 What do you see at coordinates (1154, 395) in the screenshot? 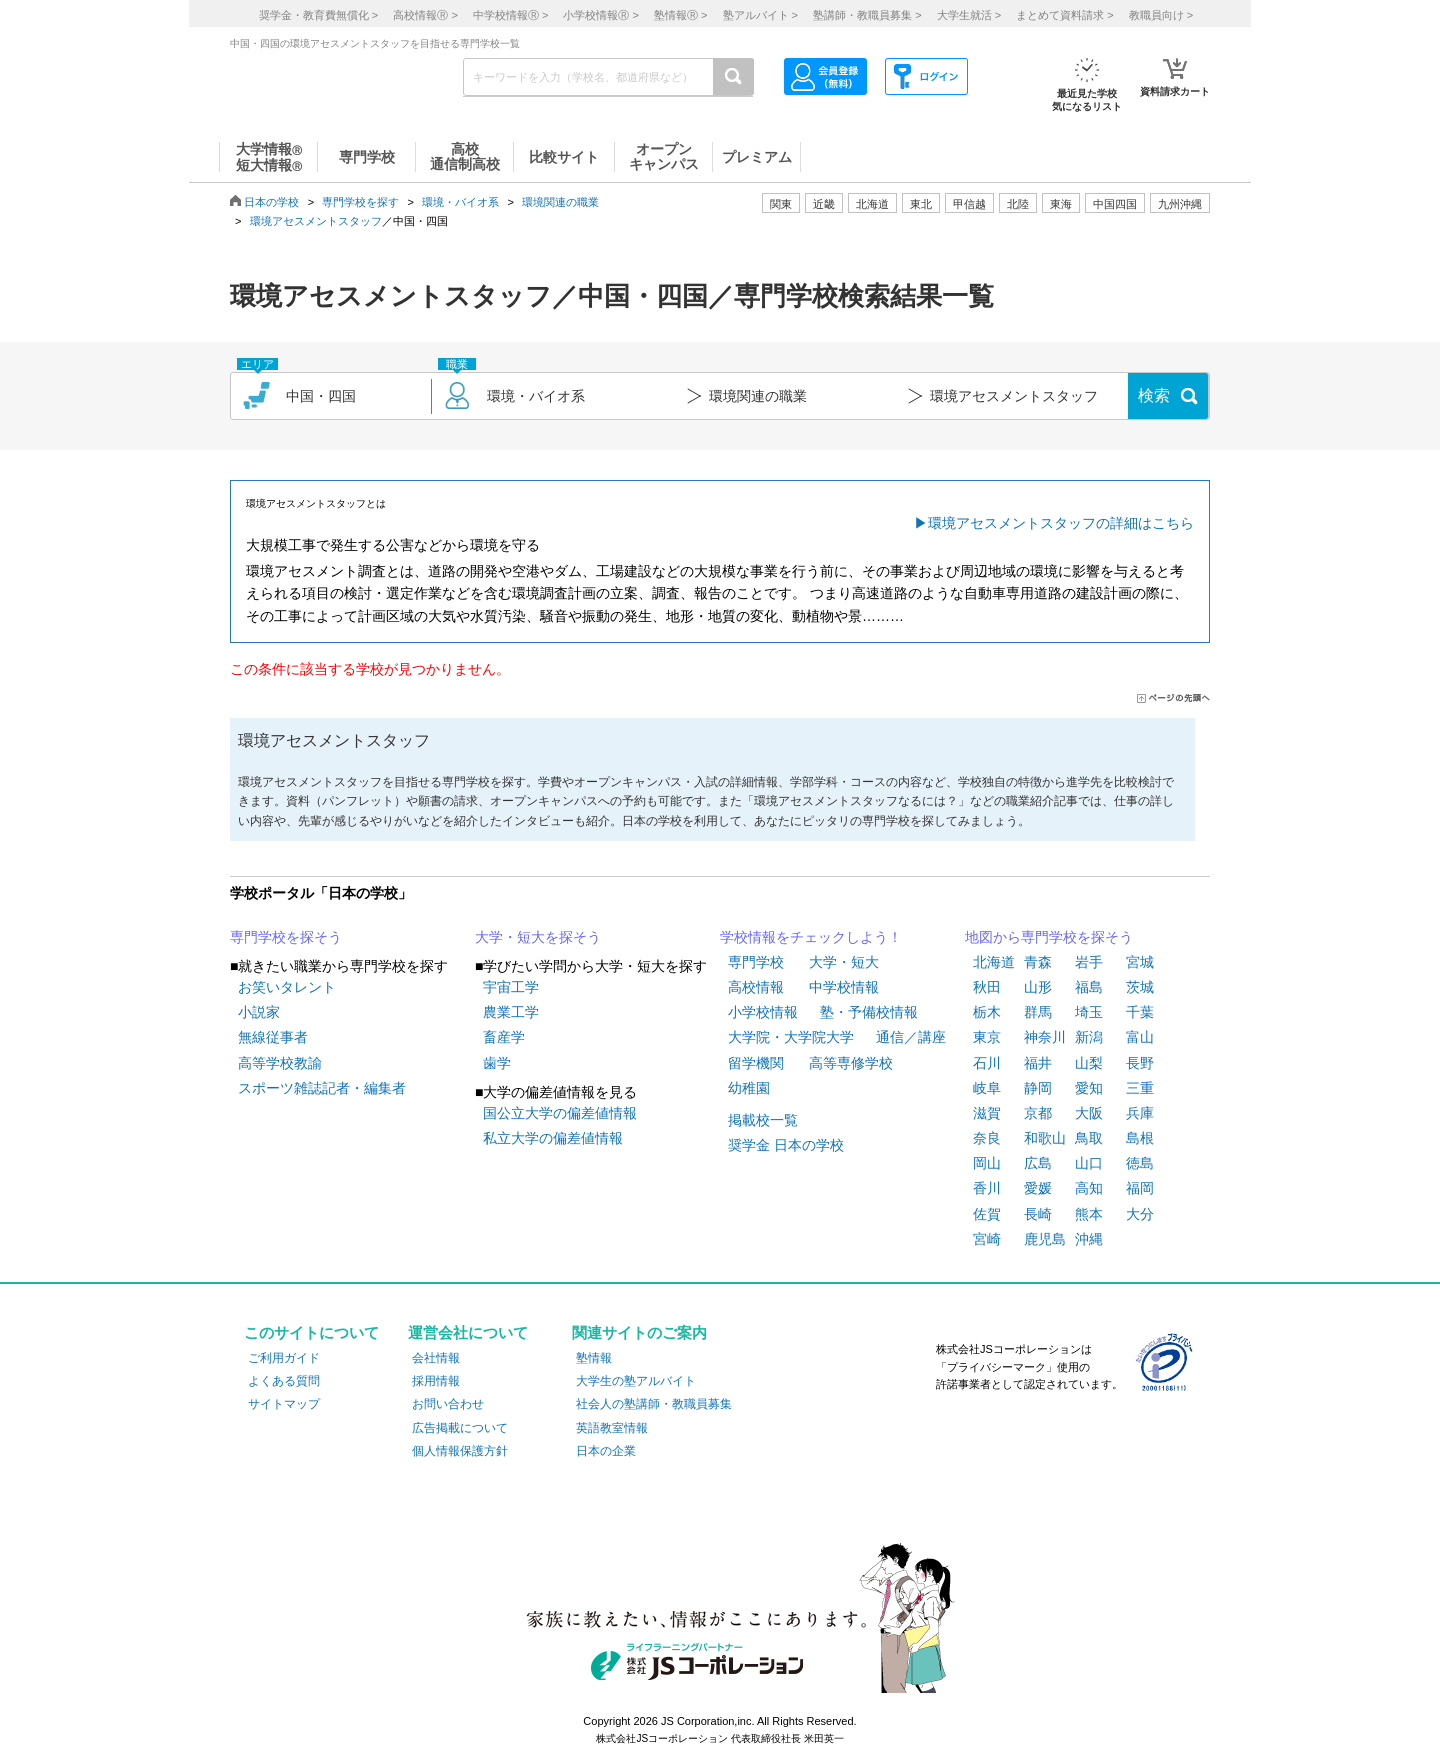
I see `検索` at bounding box center [1154, 395].